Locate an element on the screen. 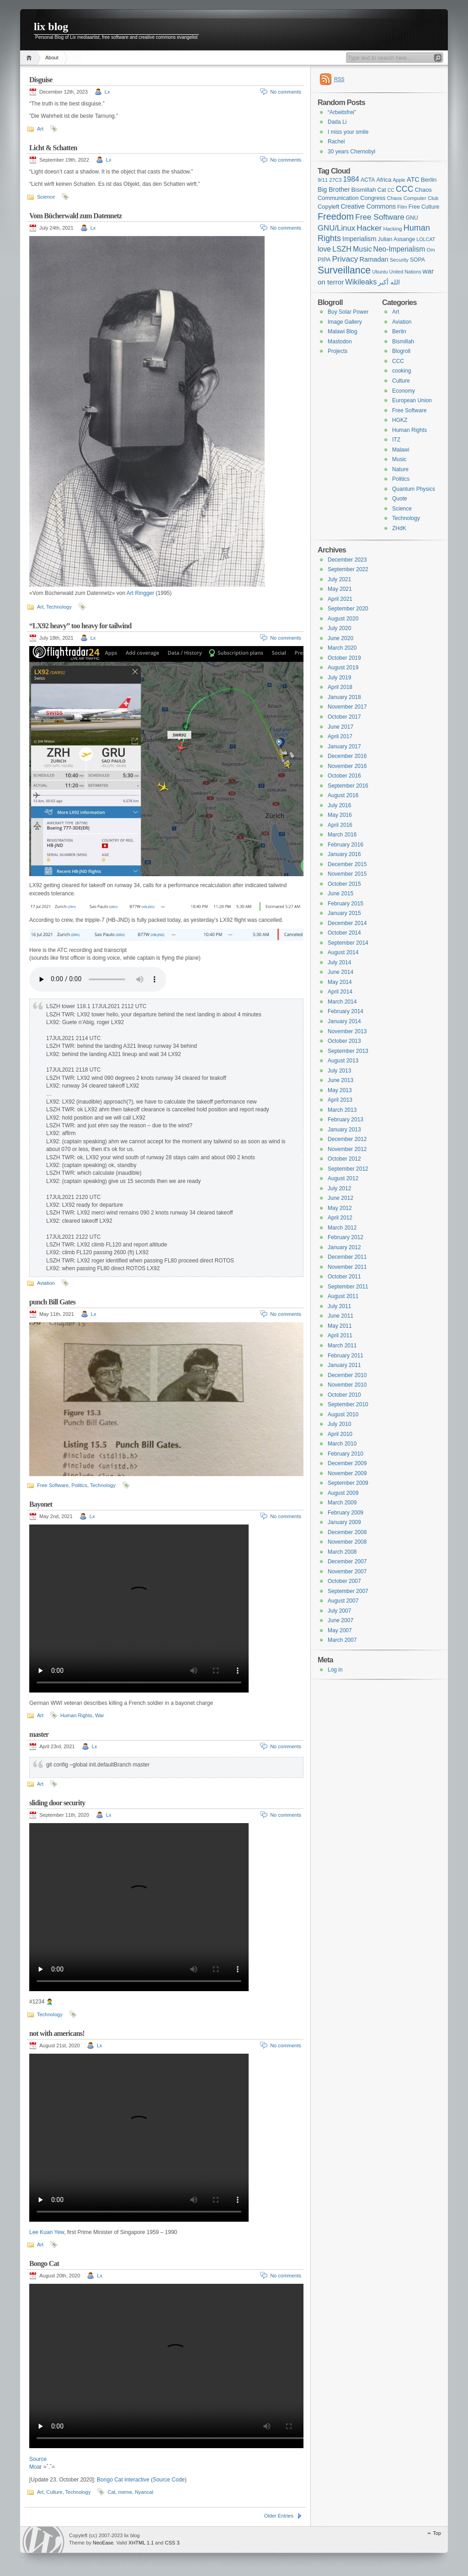 The height and width of the screenshot is (2576, 468). July 2007 is located at coordinates (339, 1611).